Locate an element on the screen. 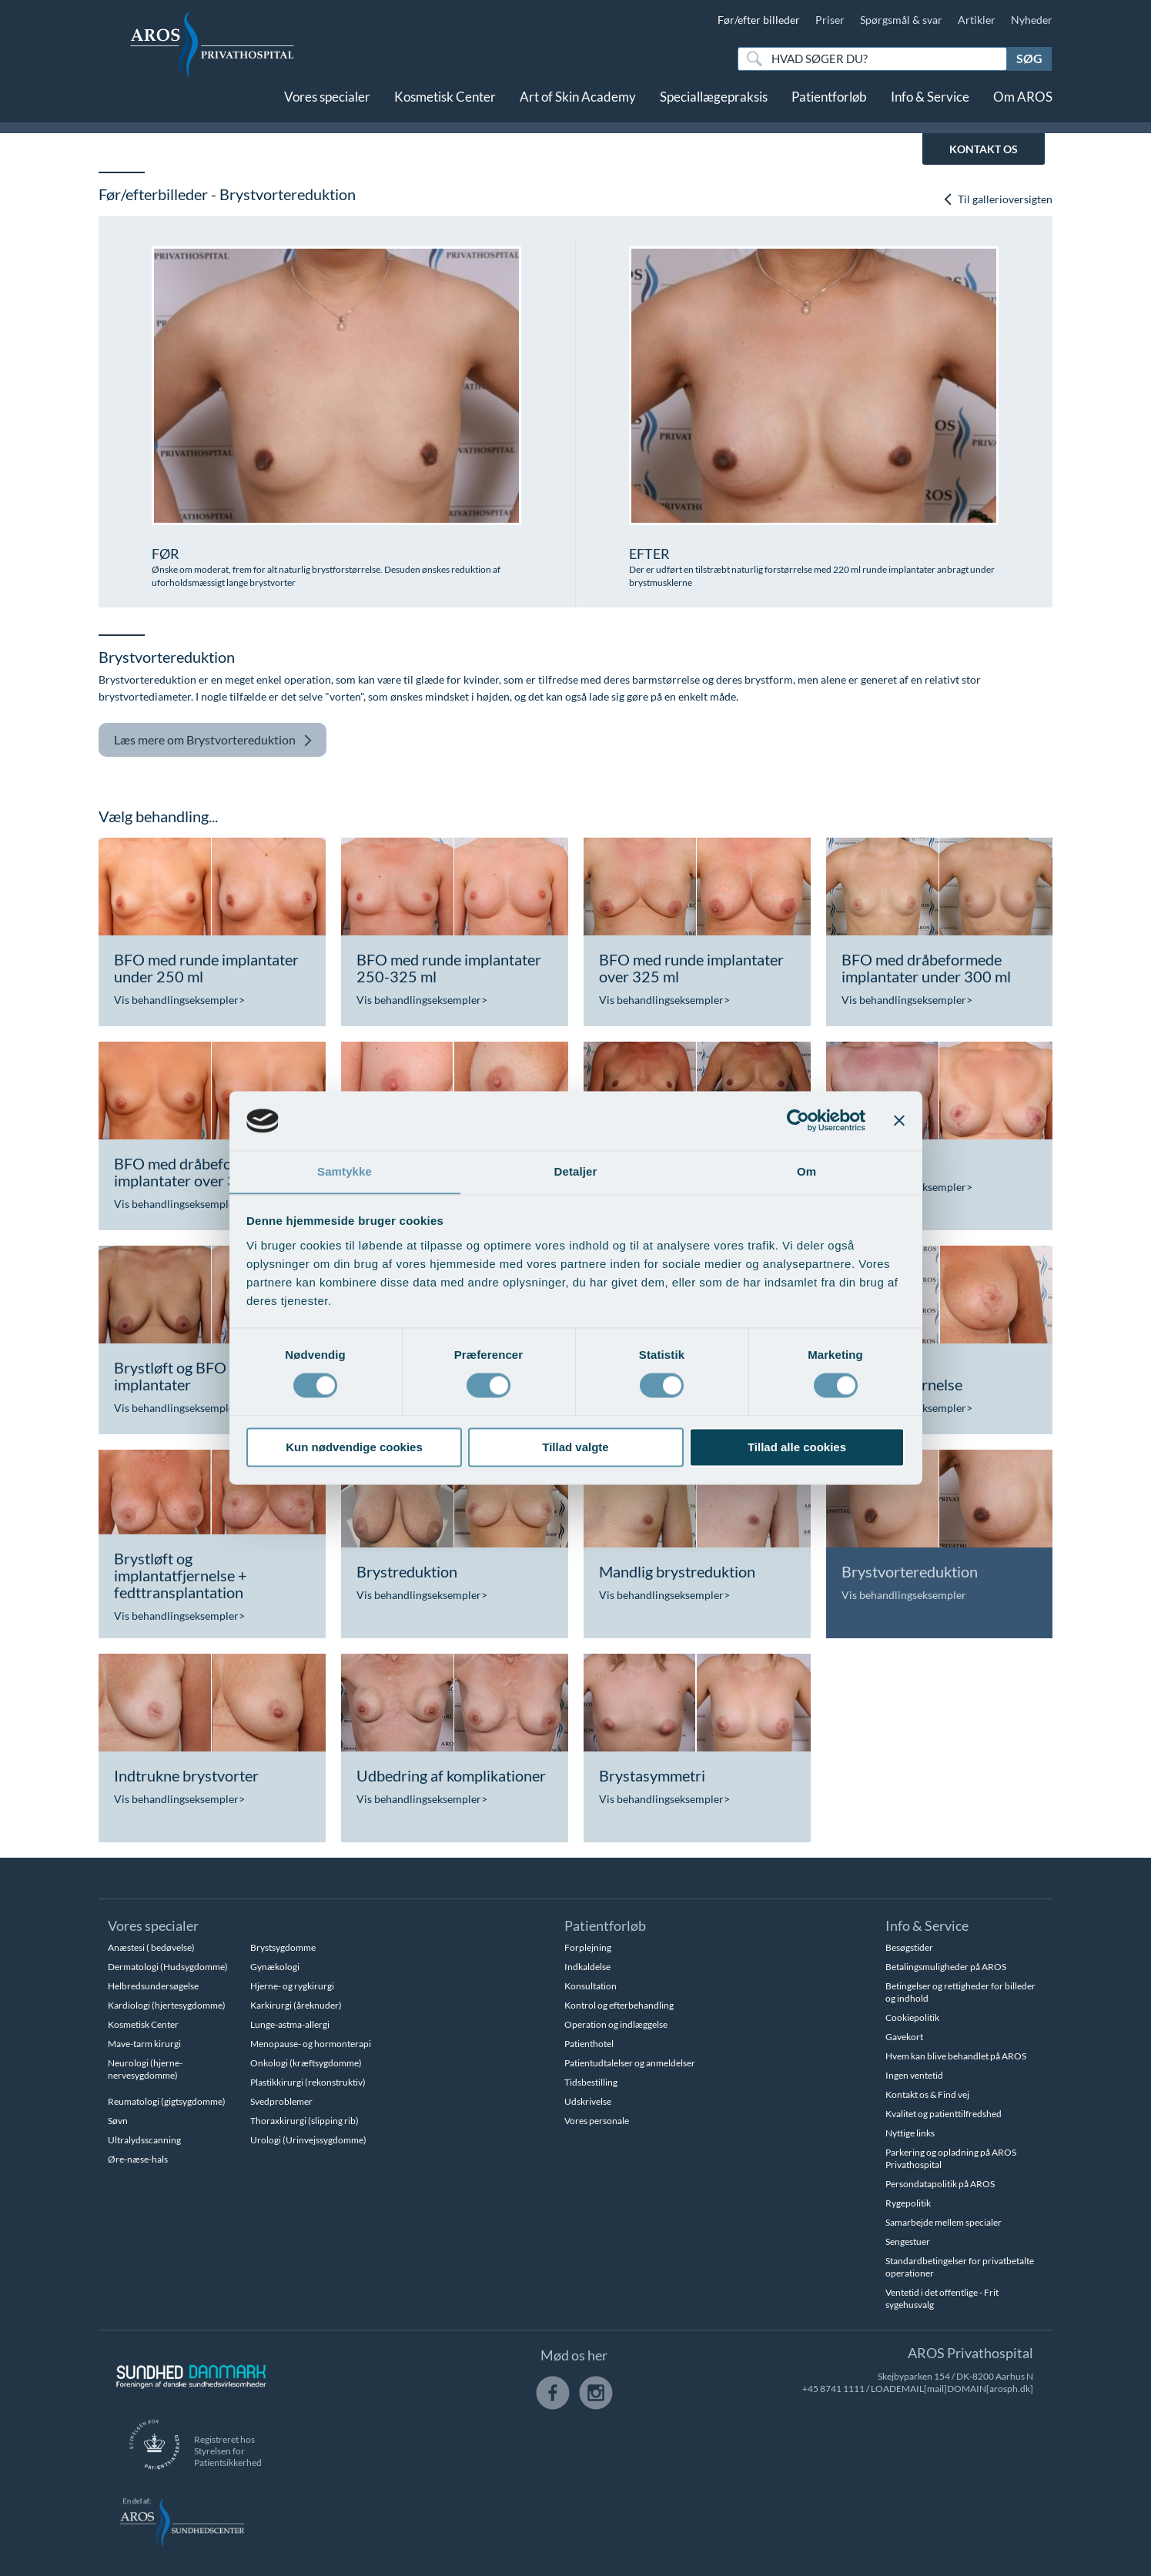 The height and width of the screenshot is (2576, 1151). Hjerne- og rygkirurgi is located at coordinates (292, 1986).